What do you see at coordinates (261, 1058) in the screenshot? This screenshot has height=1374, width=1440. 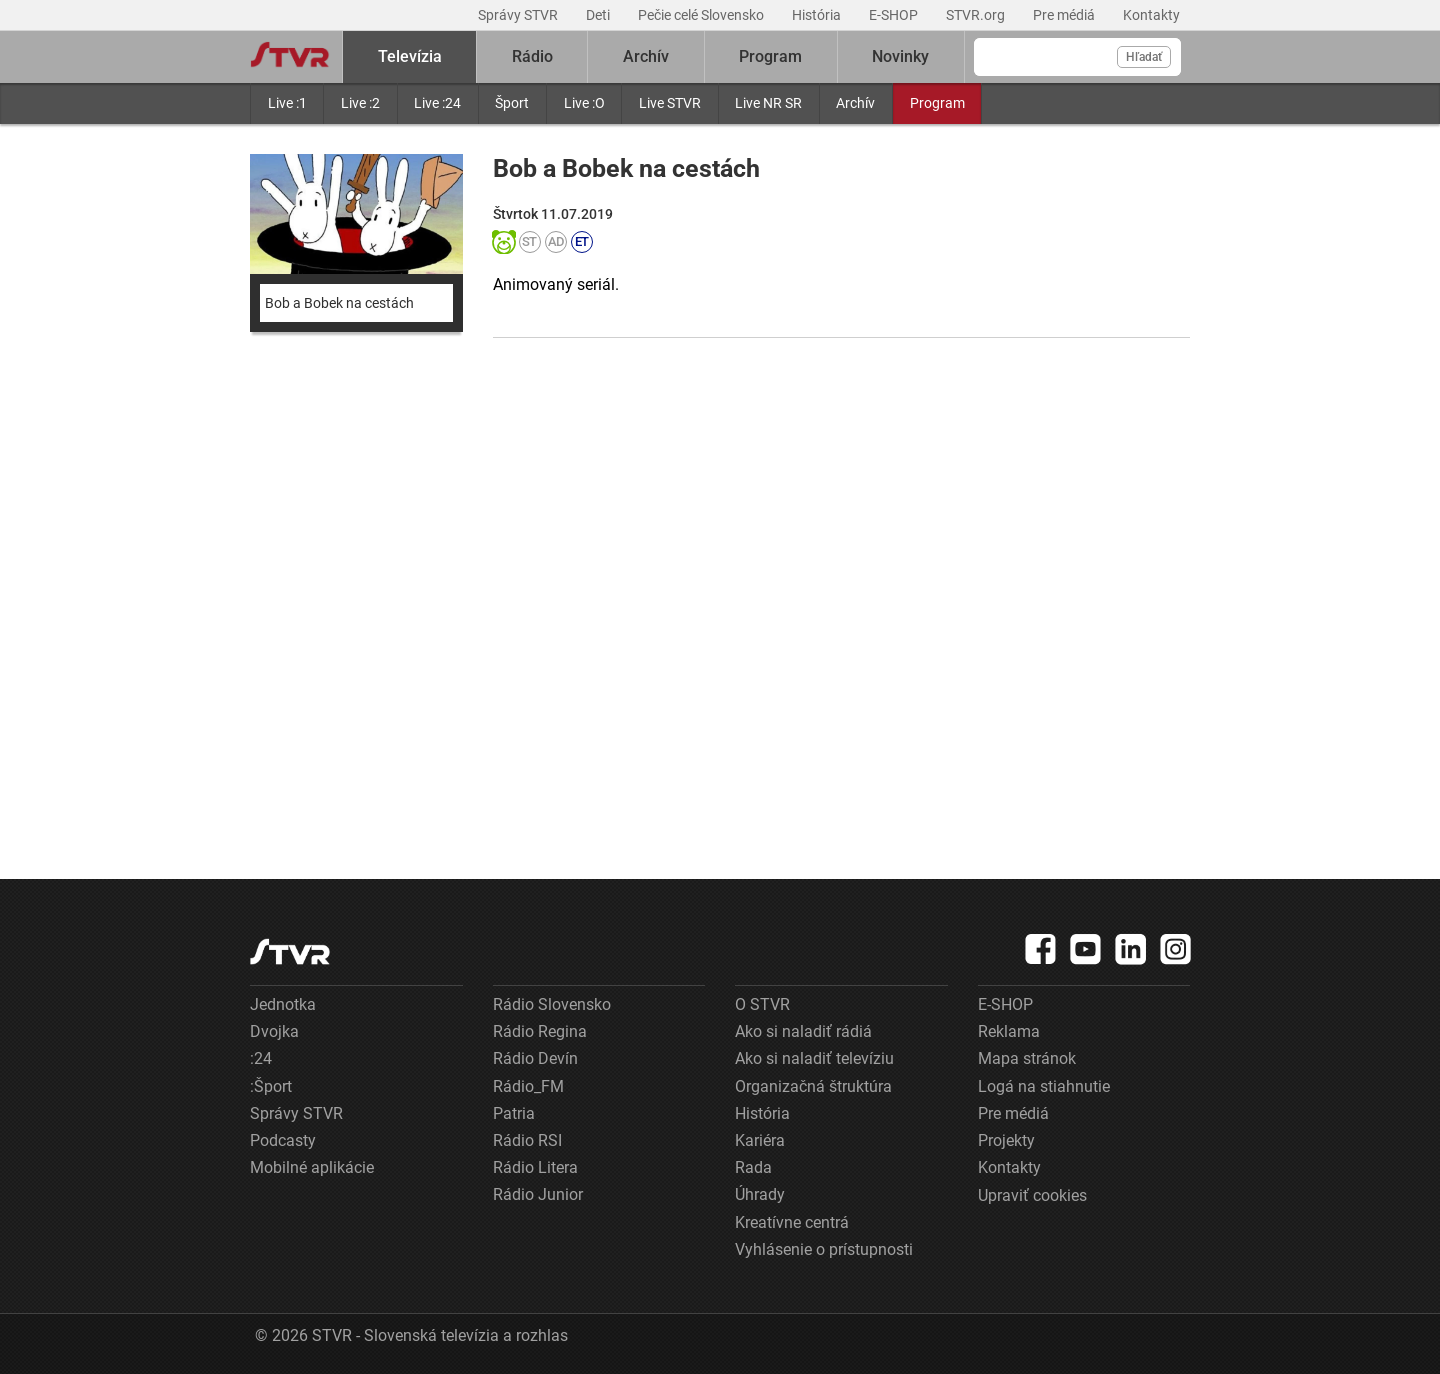 I see `:24` at bounding box center [261, 1058].